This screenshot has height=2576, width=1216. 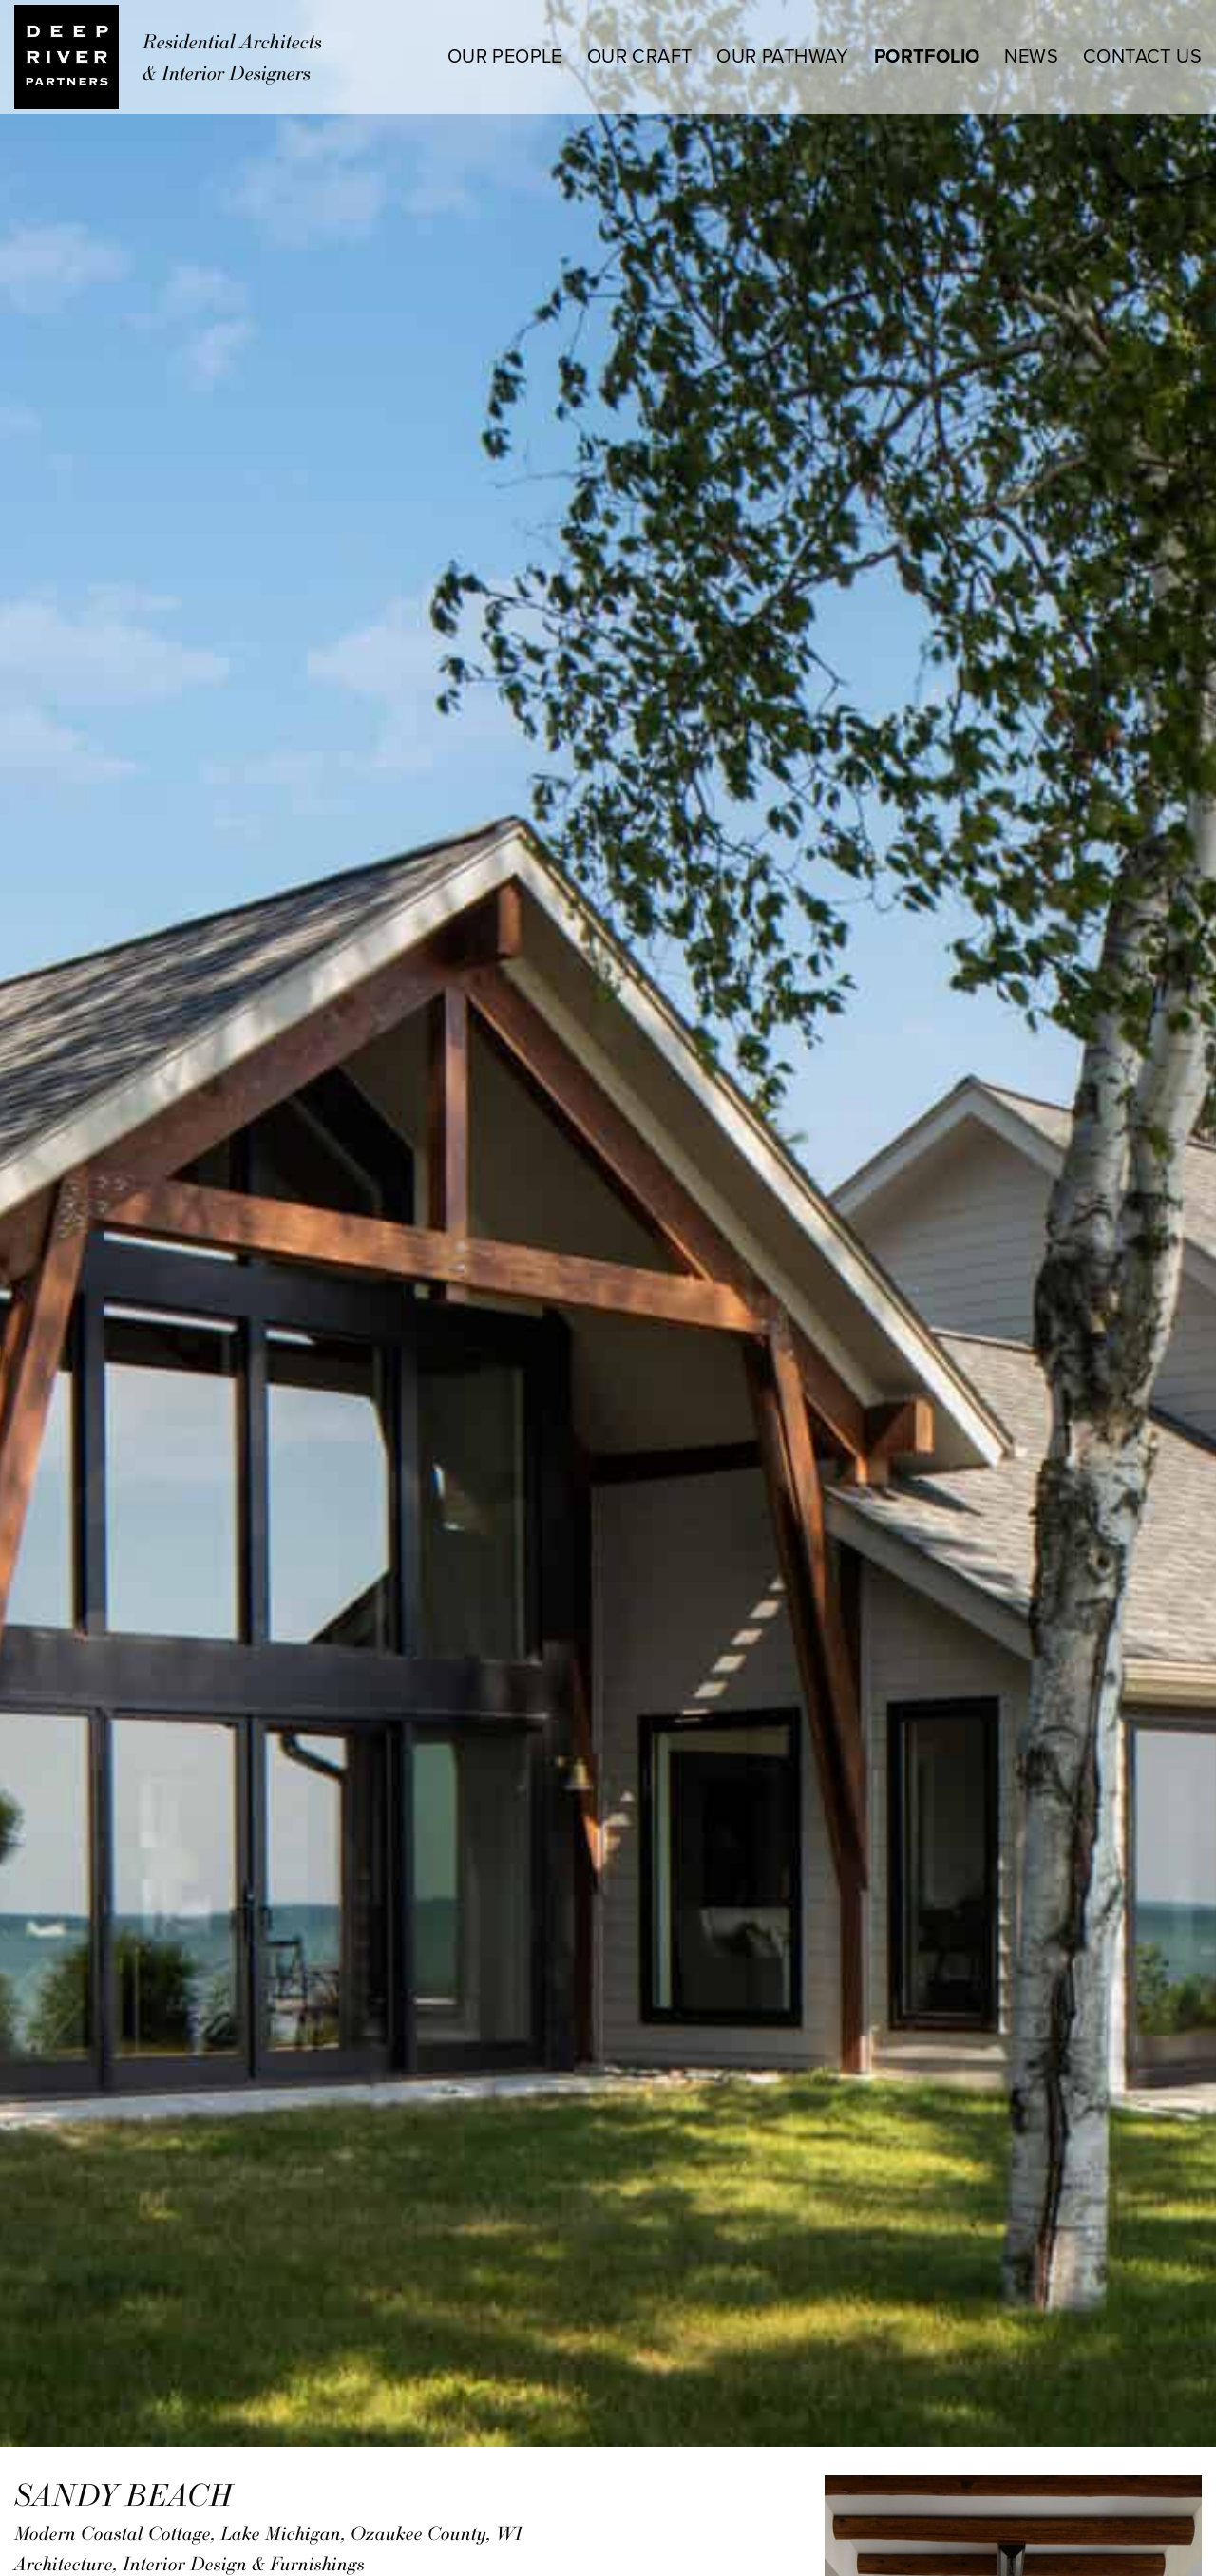 I want to click on OUR PEOPLE, so click(x=504, y=57).